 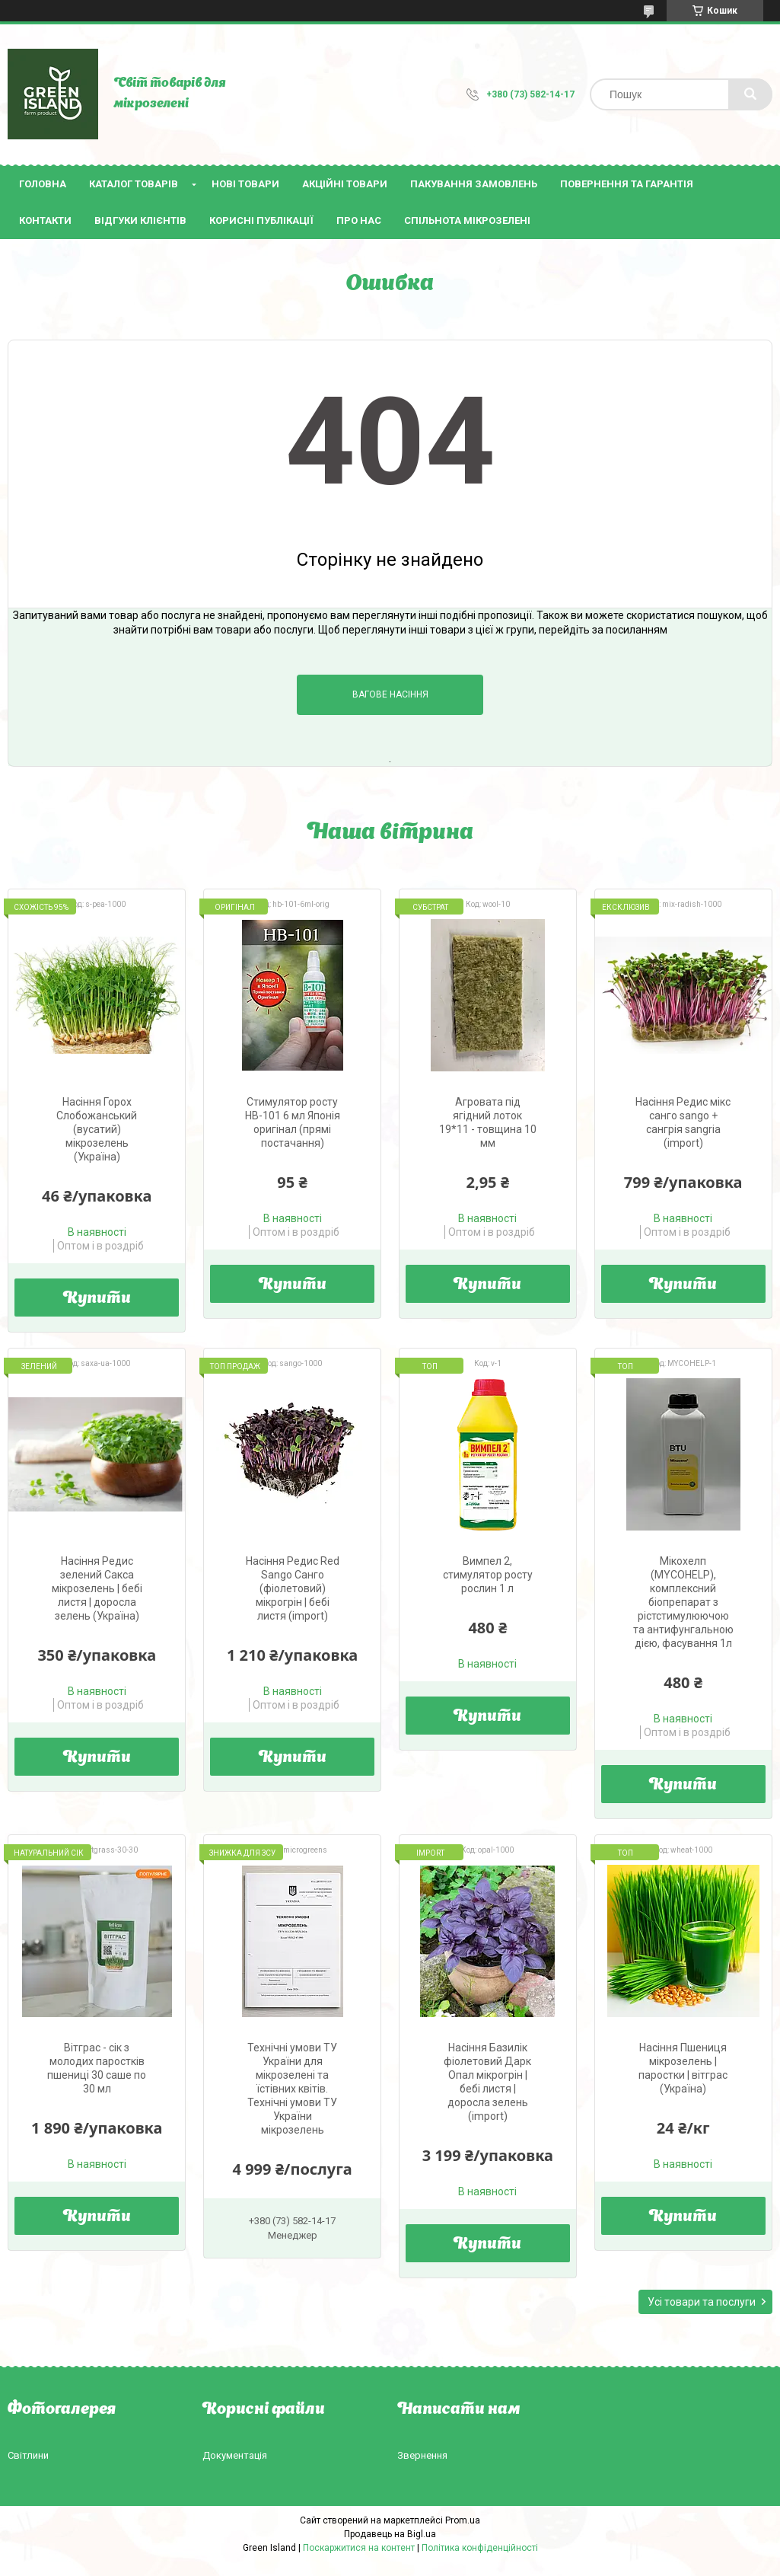 I want to click on Каталог товарів, so click(x=133, y=184).